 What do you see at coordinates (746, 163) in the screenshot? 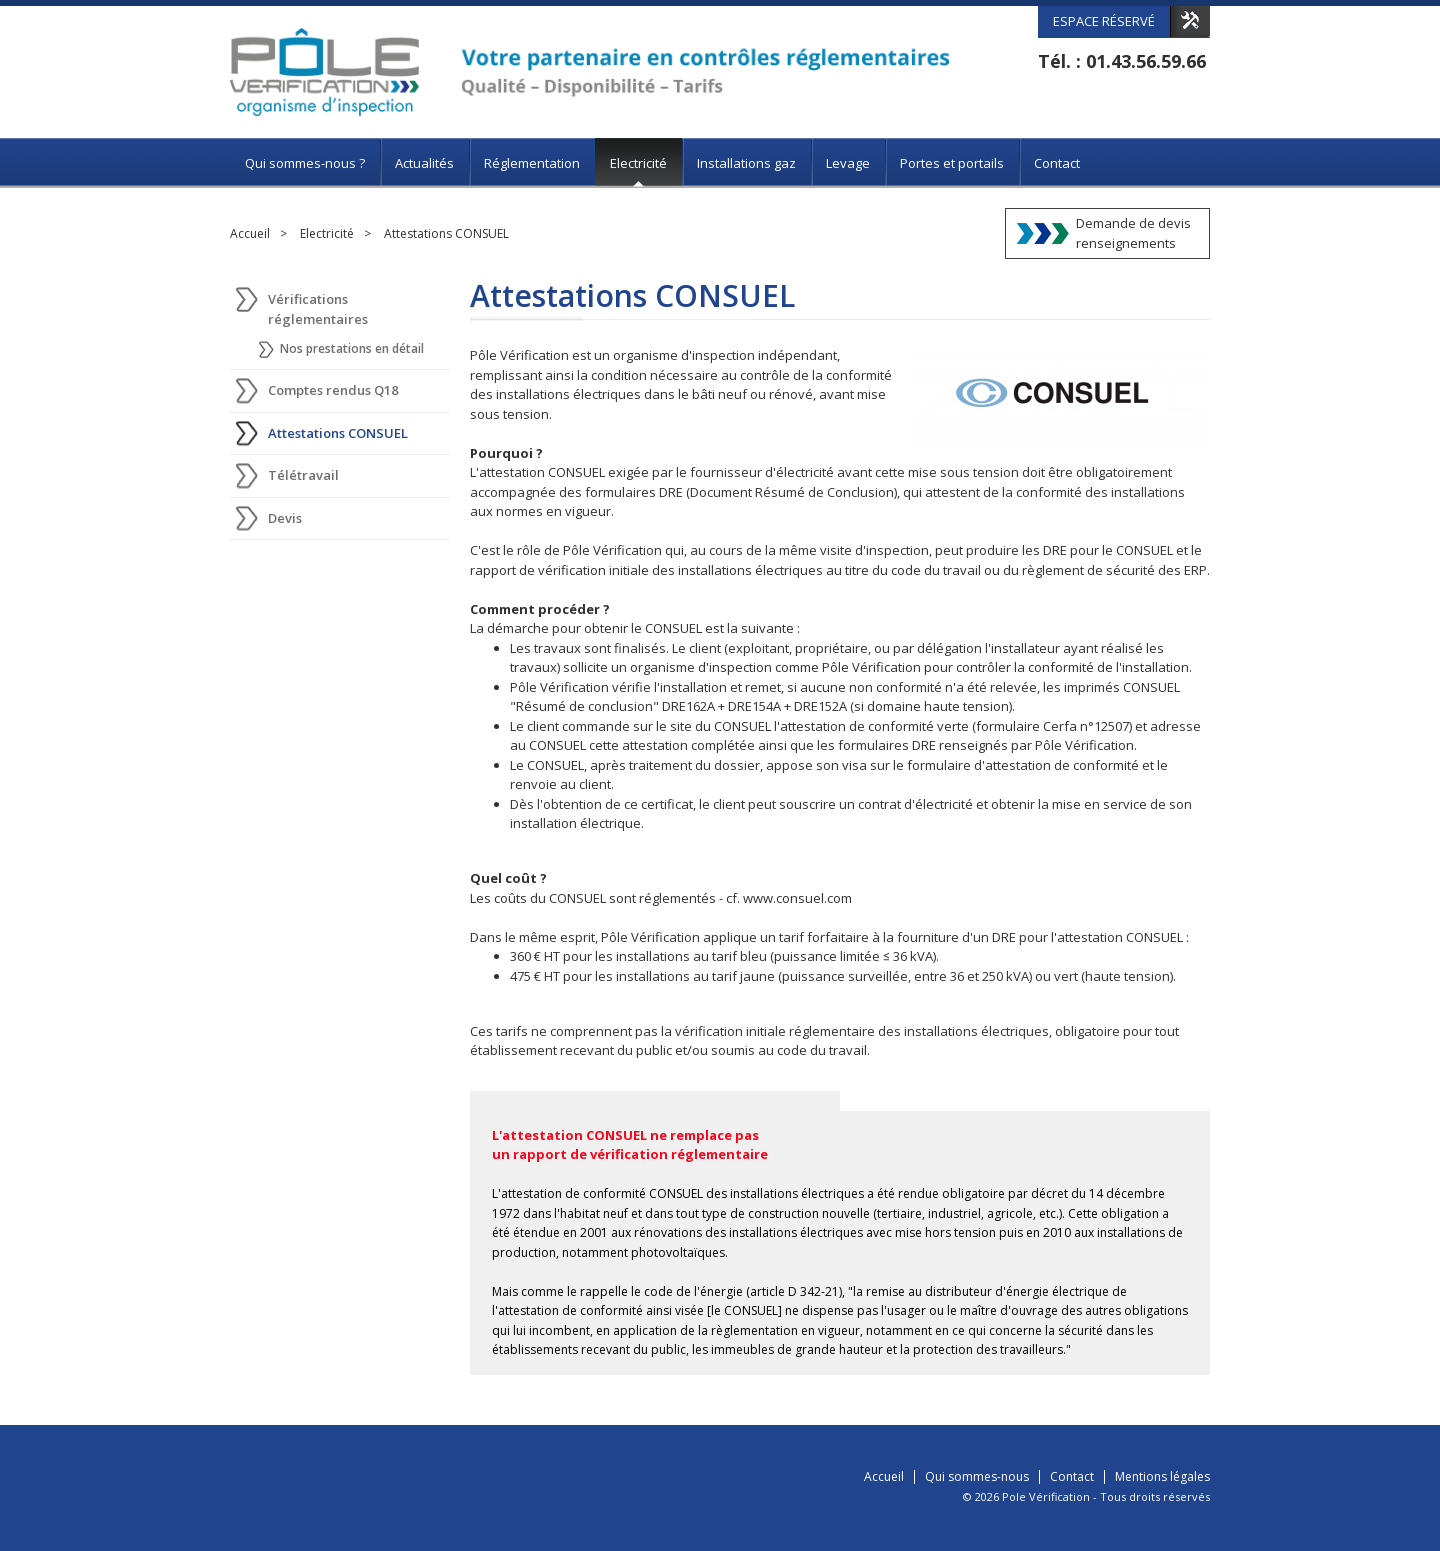
I see `Installations gaz` at bounding box center [746, 163].